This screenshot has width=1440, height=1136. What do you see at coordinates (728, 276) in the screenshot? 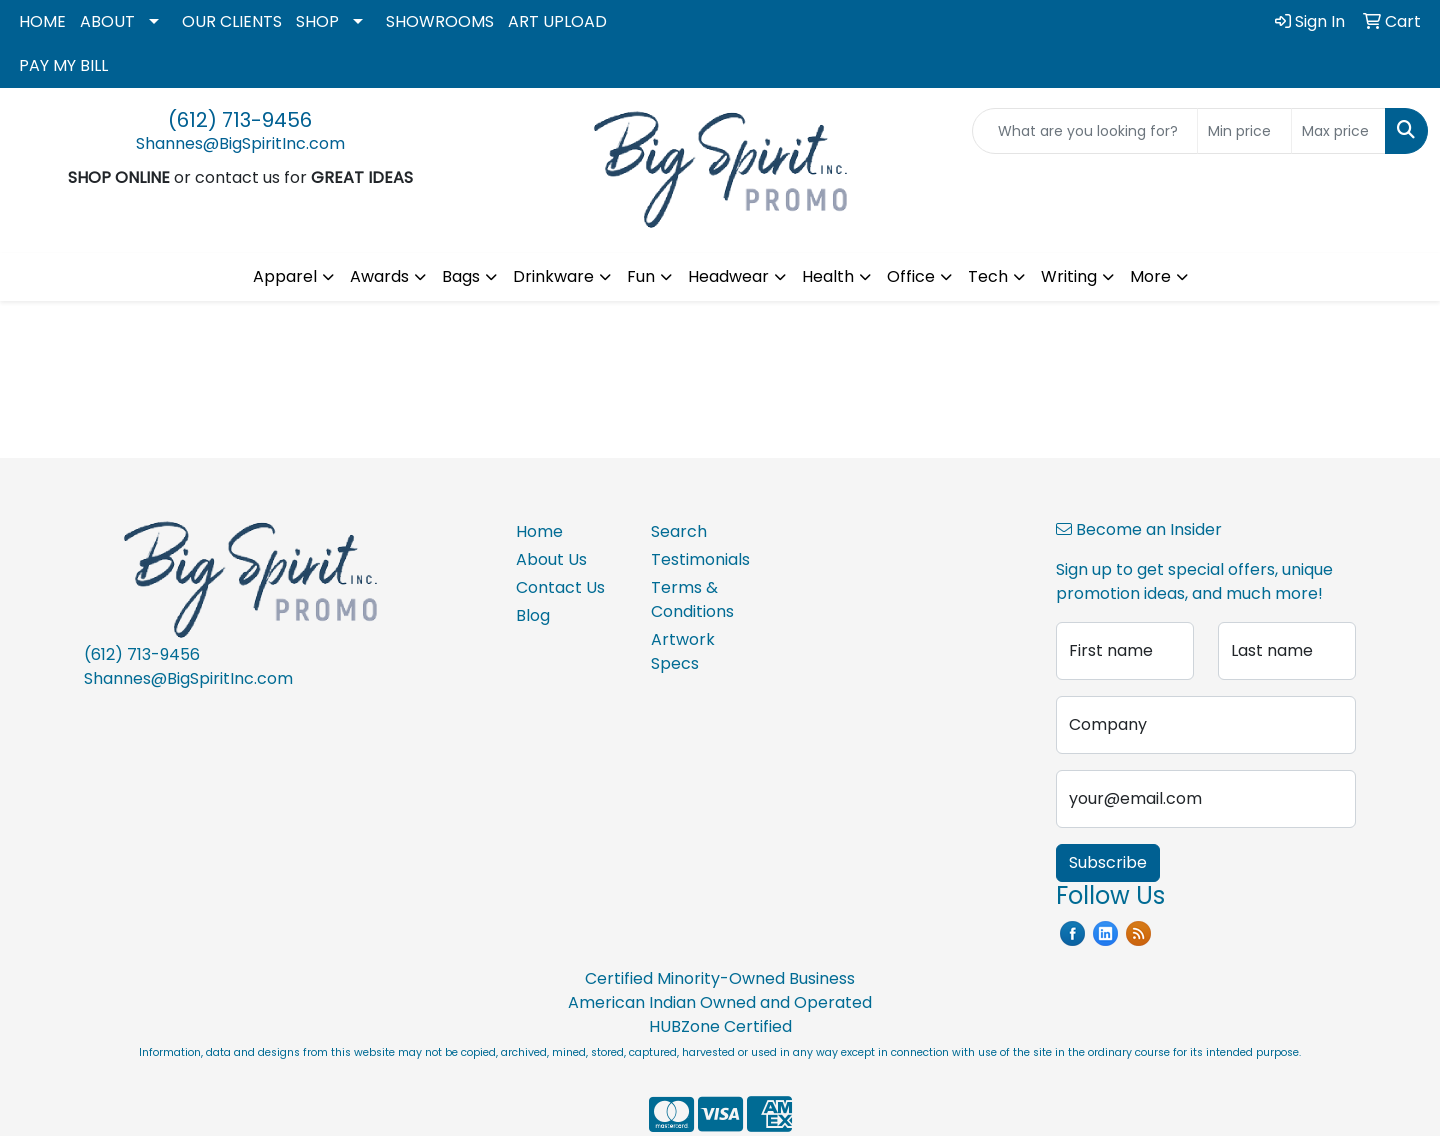
I see `Headwear [button]` at bounding box center [728, 276].